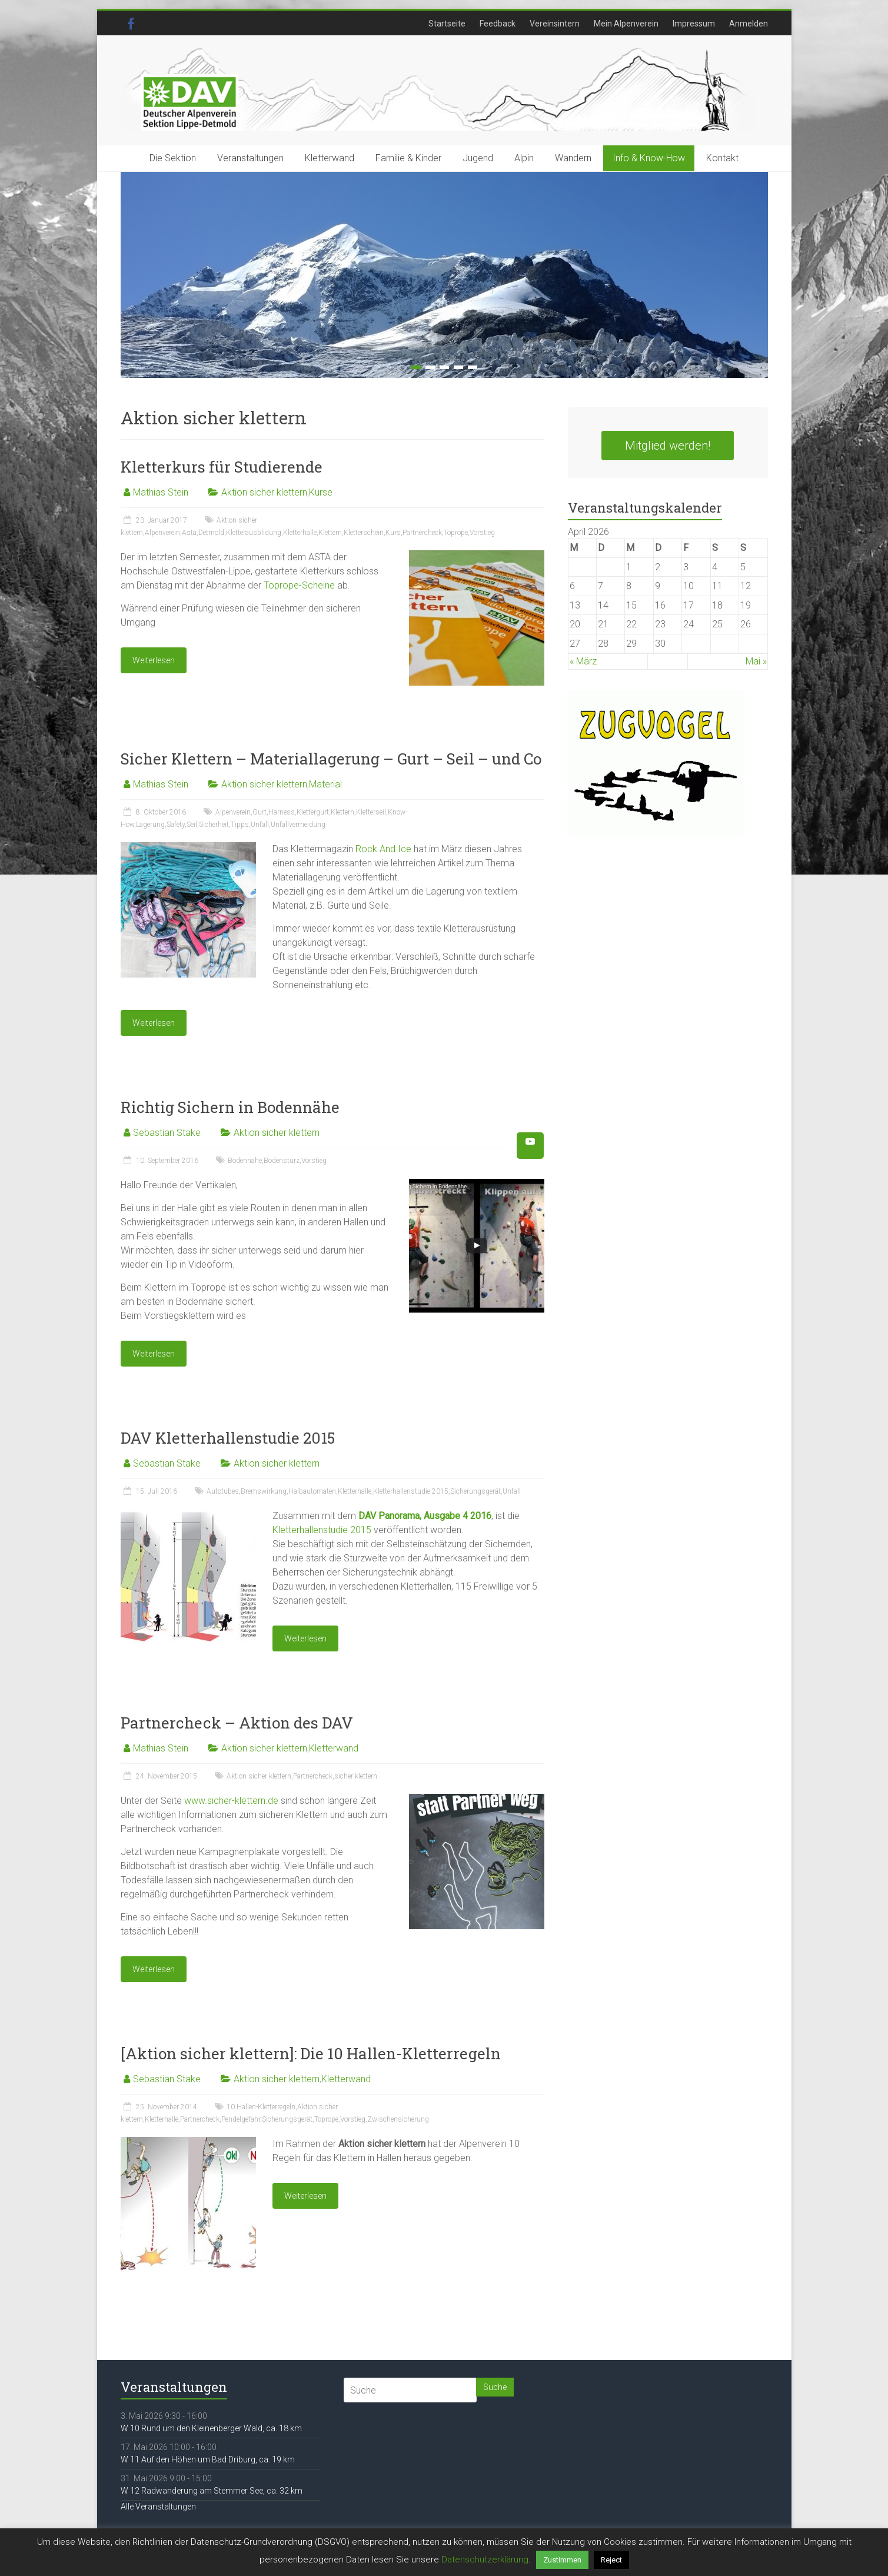  What do you see at coordinates (211, 2428) in the screenshot?
I see `W 10 Rund um den Kleinenberger Wald, ca. 18 km` at bounding box center [211, 2428].